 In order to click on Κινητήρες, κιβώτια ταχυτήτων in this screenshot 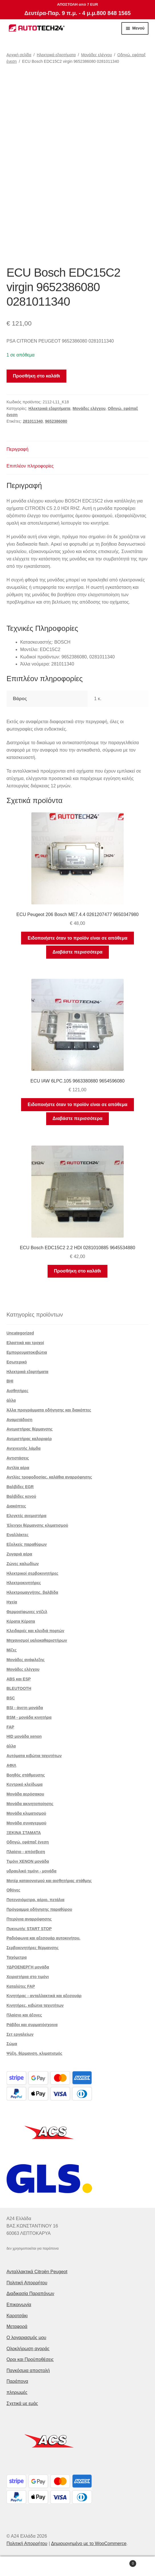, I will do `click(35, 2005)`.